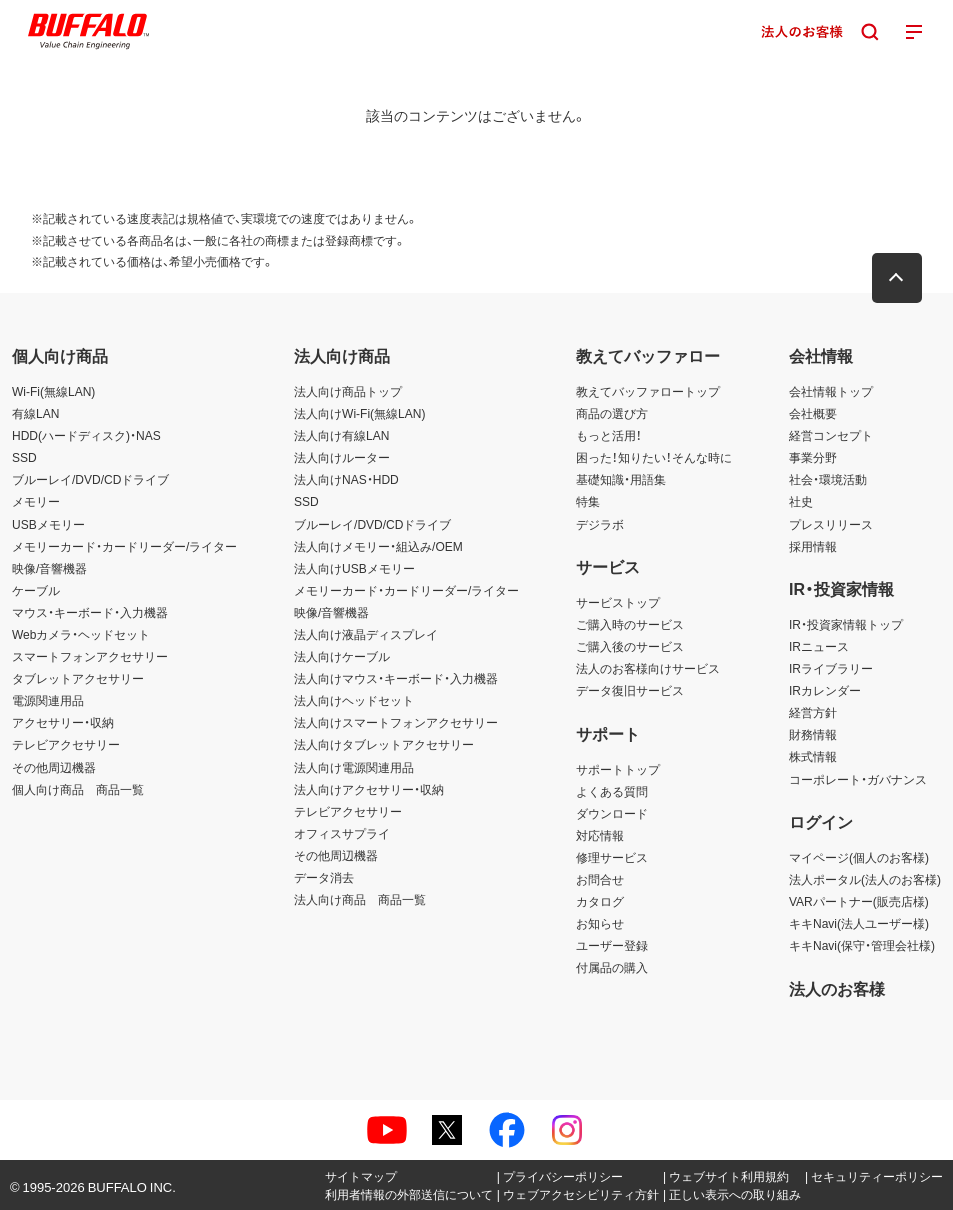 This screenshot has width=953, height=1210. Describe the element at coordinates (612, 967) in the screenshot. I see `付属品の購入` at that location.